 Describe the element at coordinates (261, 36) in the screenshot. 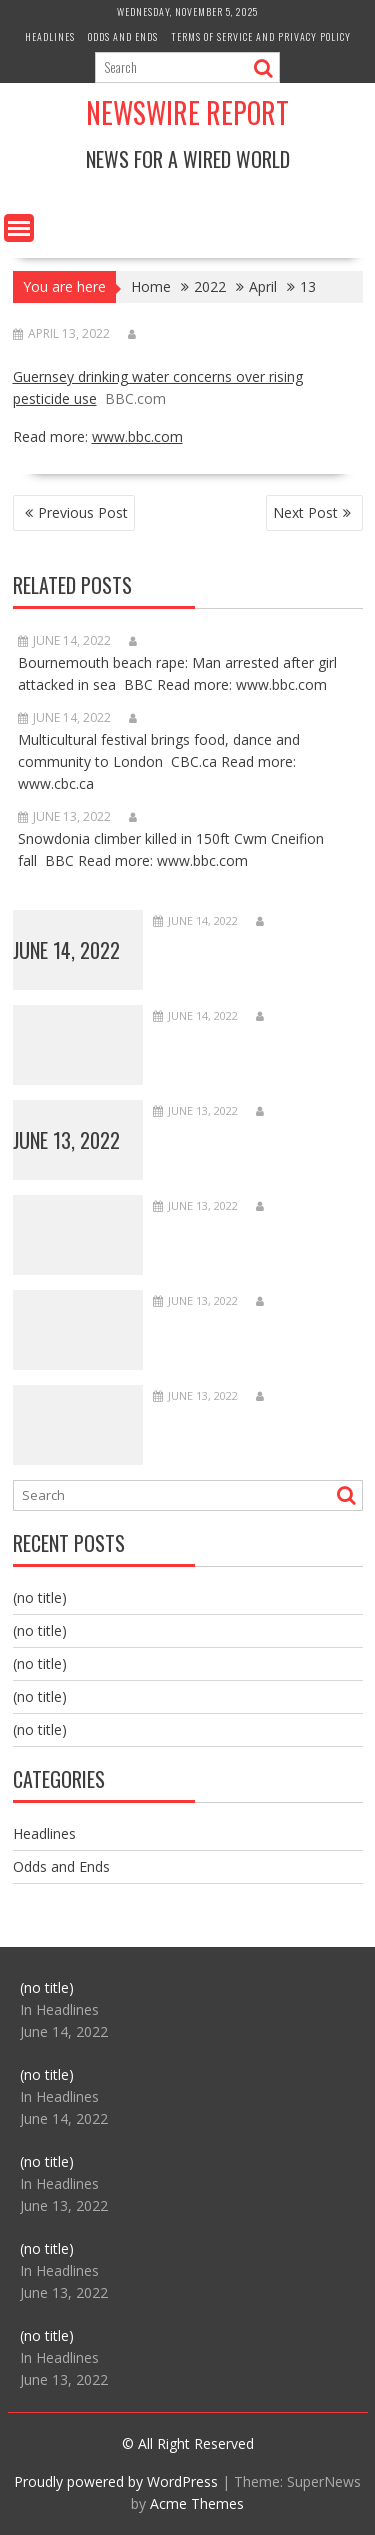

I see `Terms of Service and Privacy Policy` at that location.